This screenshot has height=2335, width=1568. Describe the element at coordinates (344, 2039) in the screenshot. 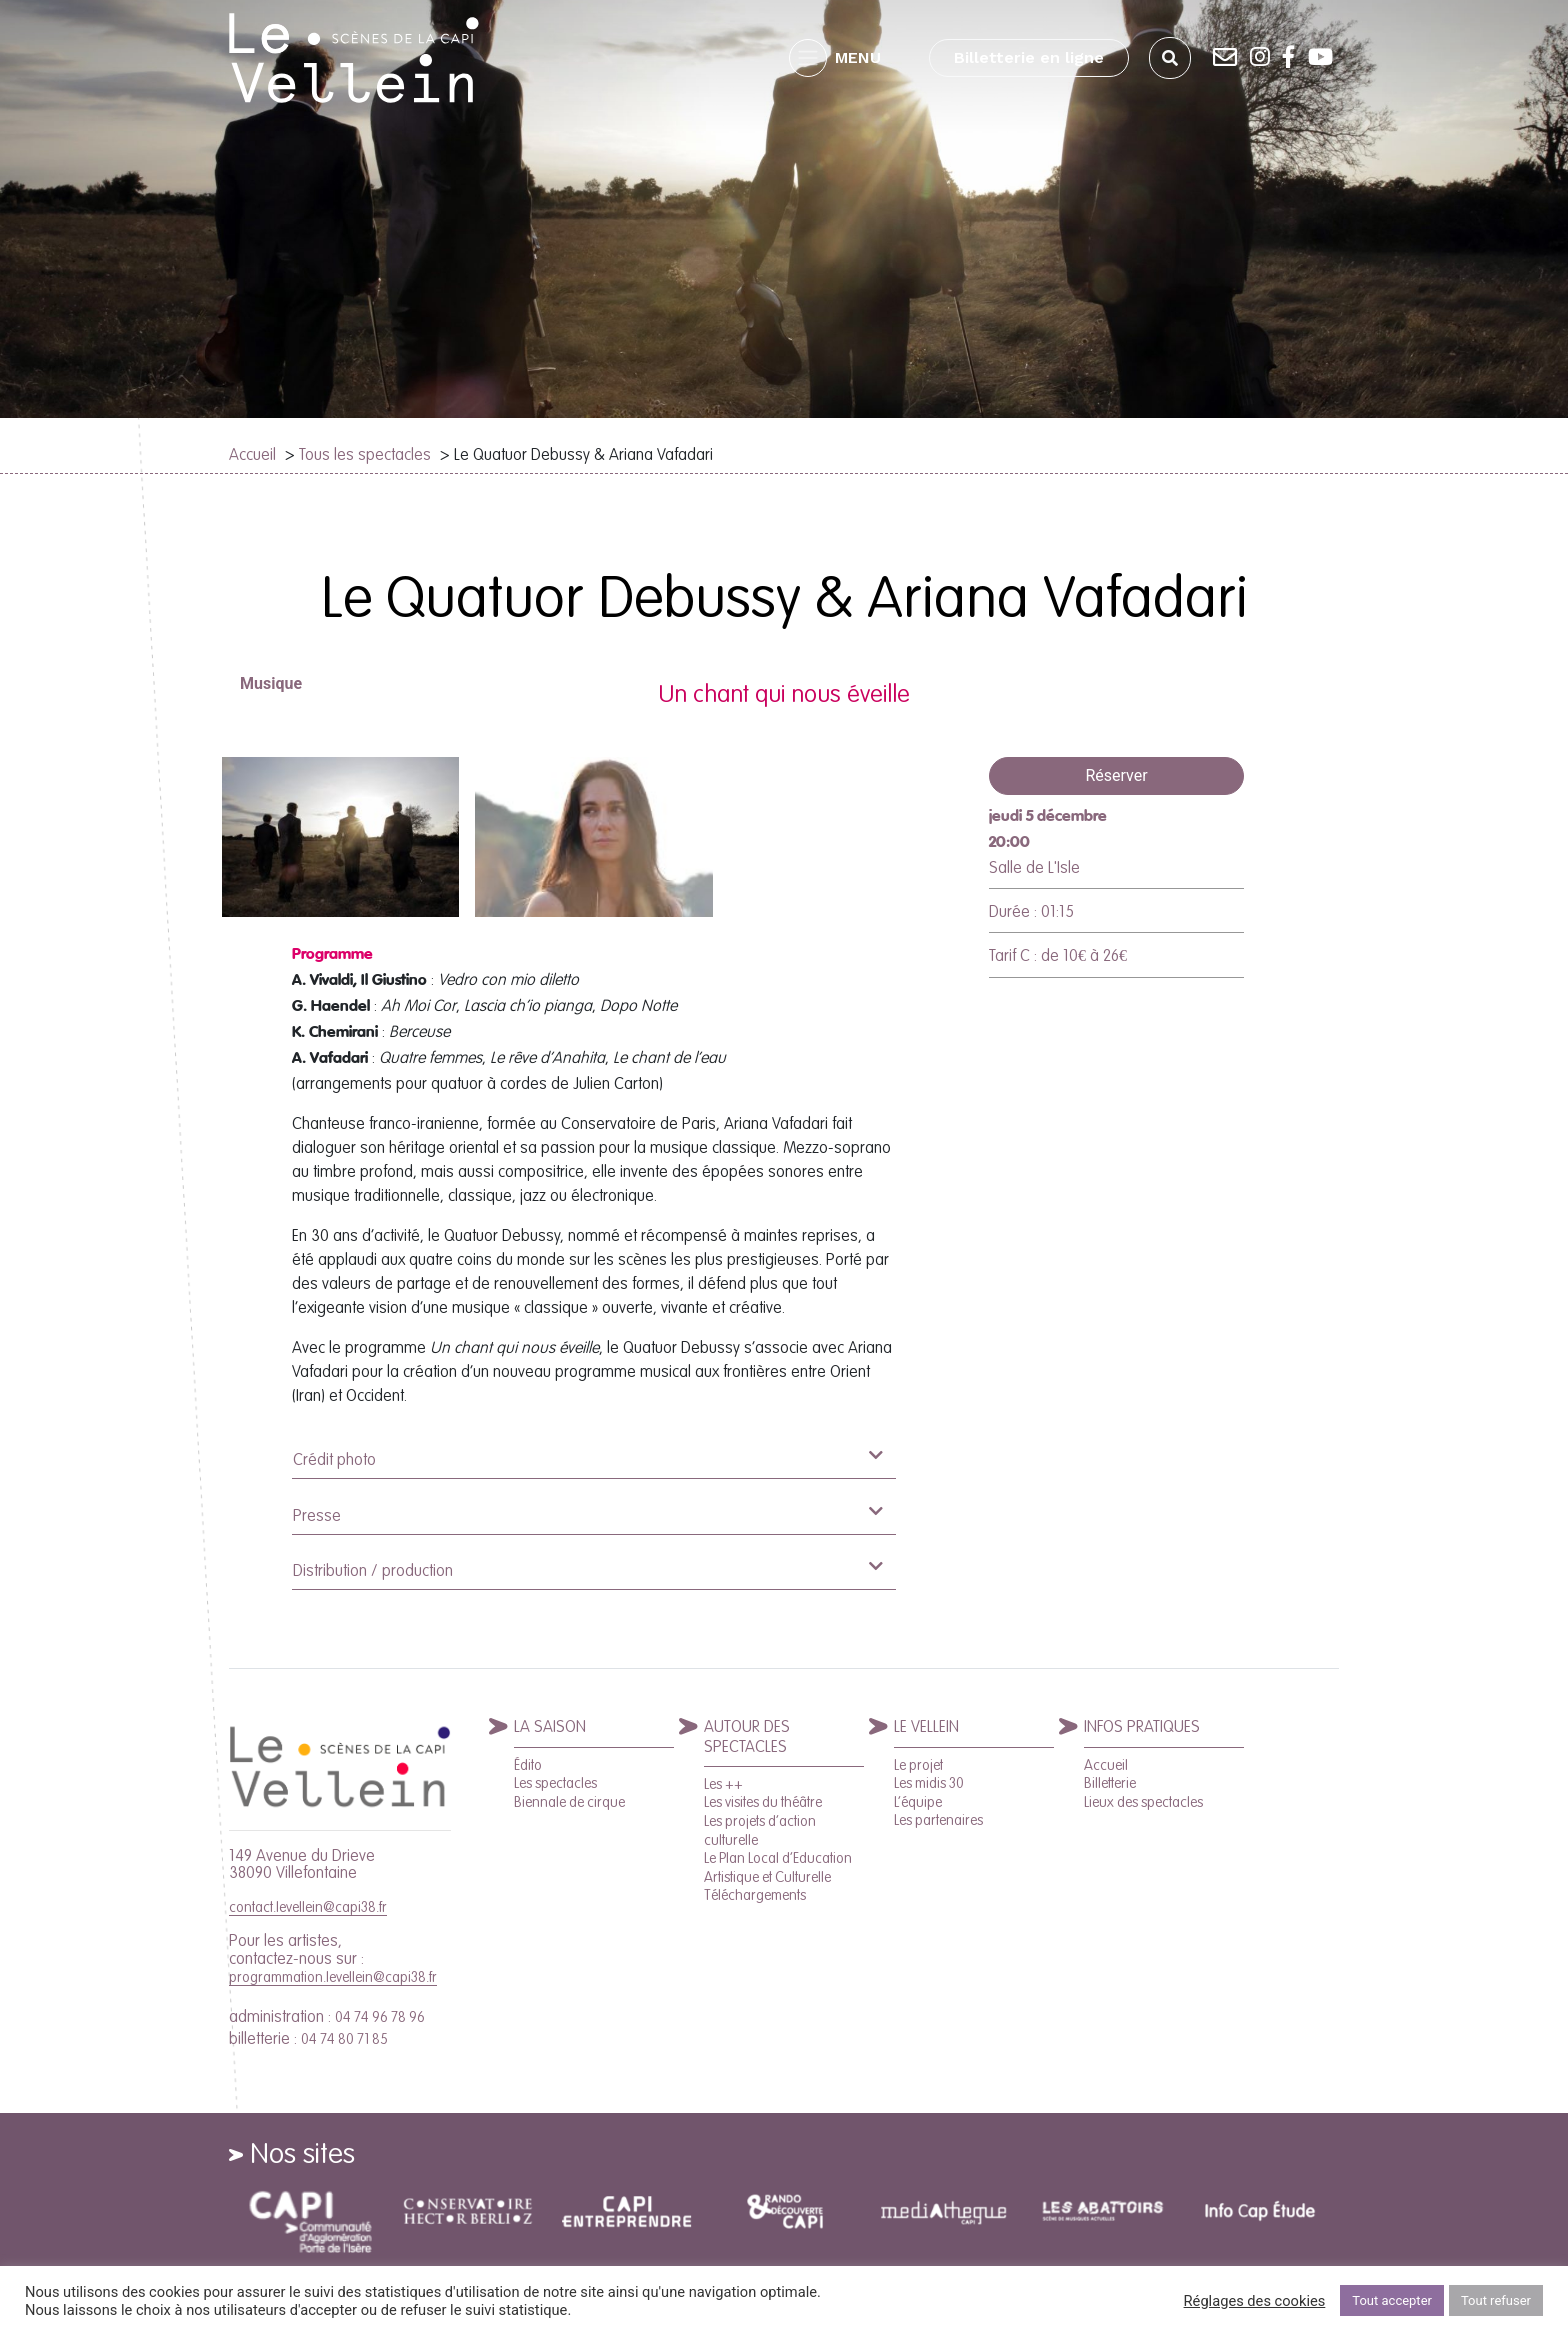

I see `04 74 80 71 85` at that location.